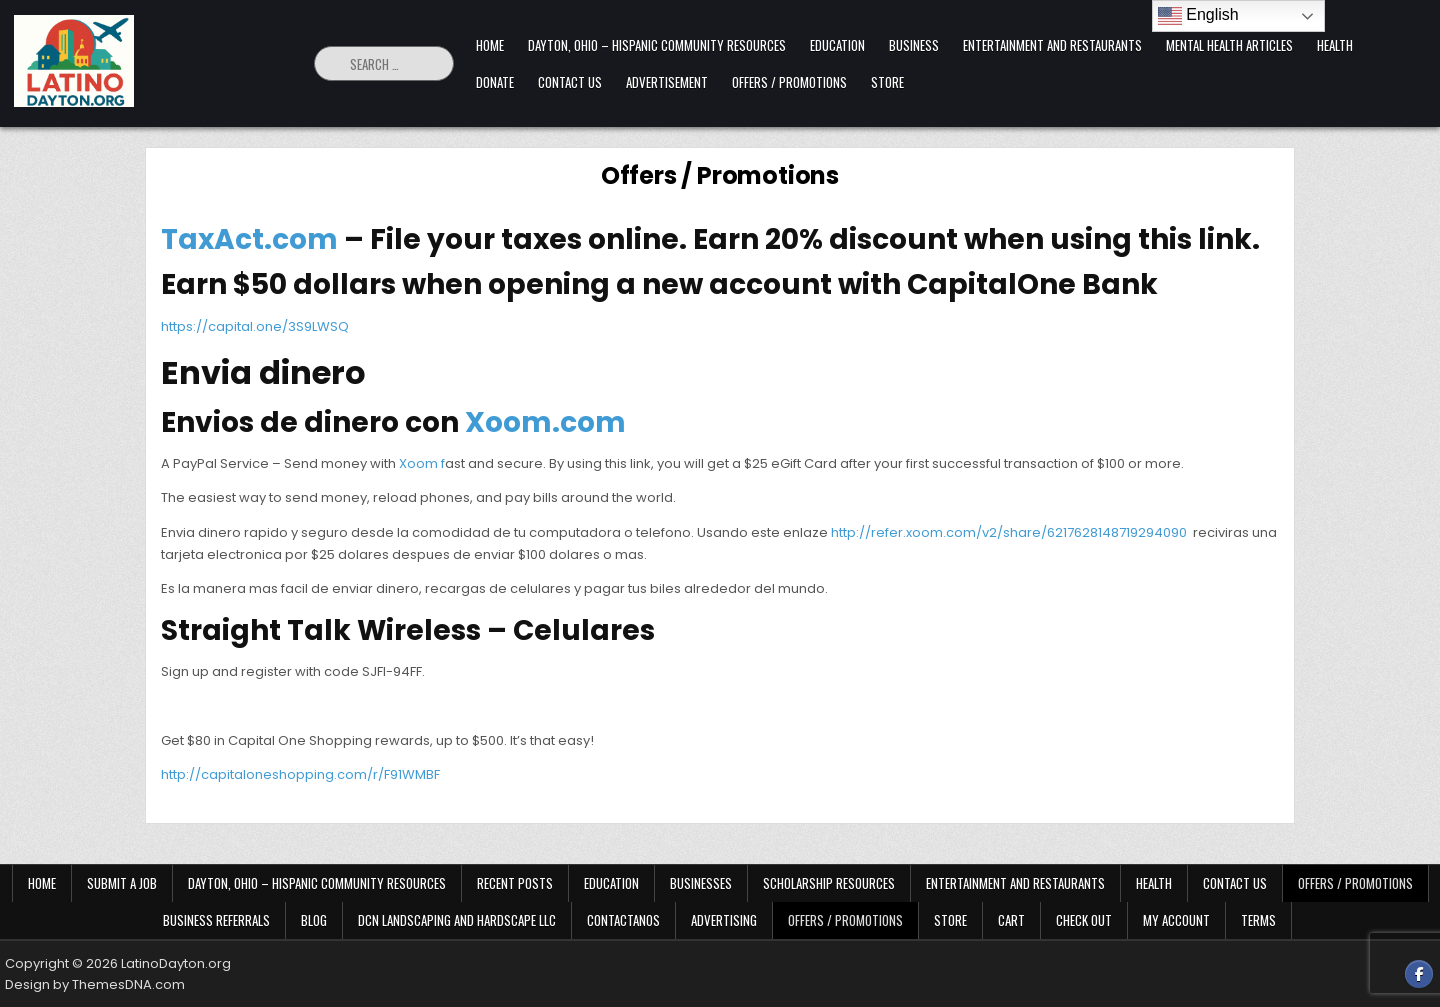  Describe the element at coordinates (657, 45) in the screenshot. I see `Dayton, Ohio – Hispanic Community Resources` at that location.